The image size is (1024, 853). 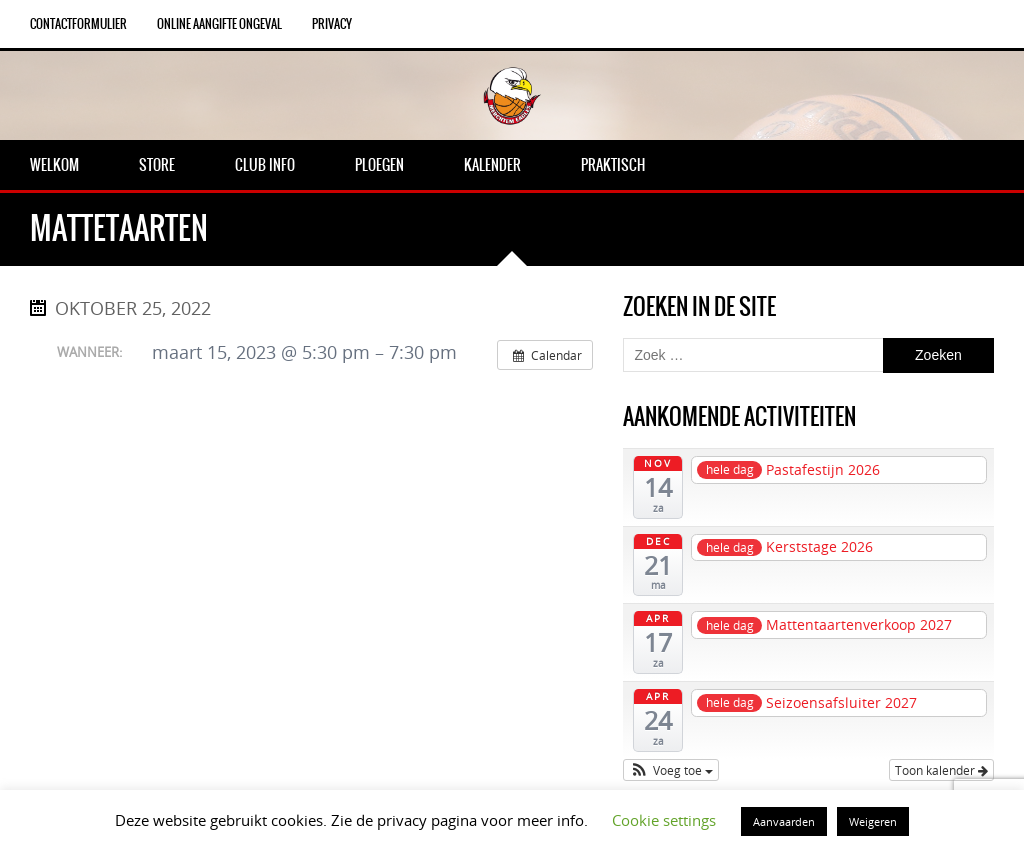 What do you see at coordinates (664, 820) in the screenshot?
I see `Cookie settings [button]` at bounding box center [664, 820].